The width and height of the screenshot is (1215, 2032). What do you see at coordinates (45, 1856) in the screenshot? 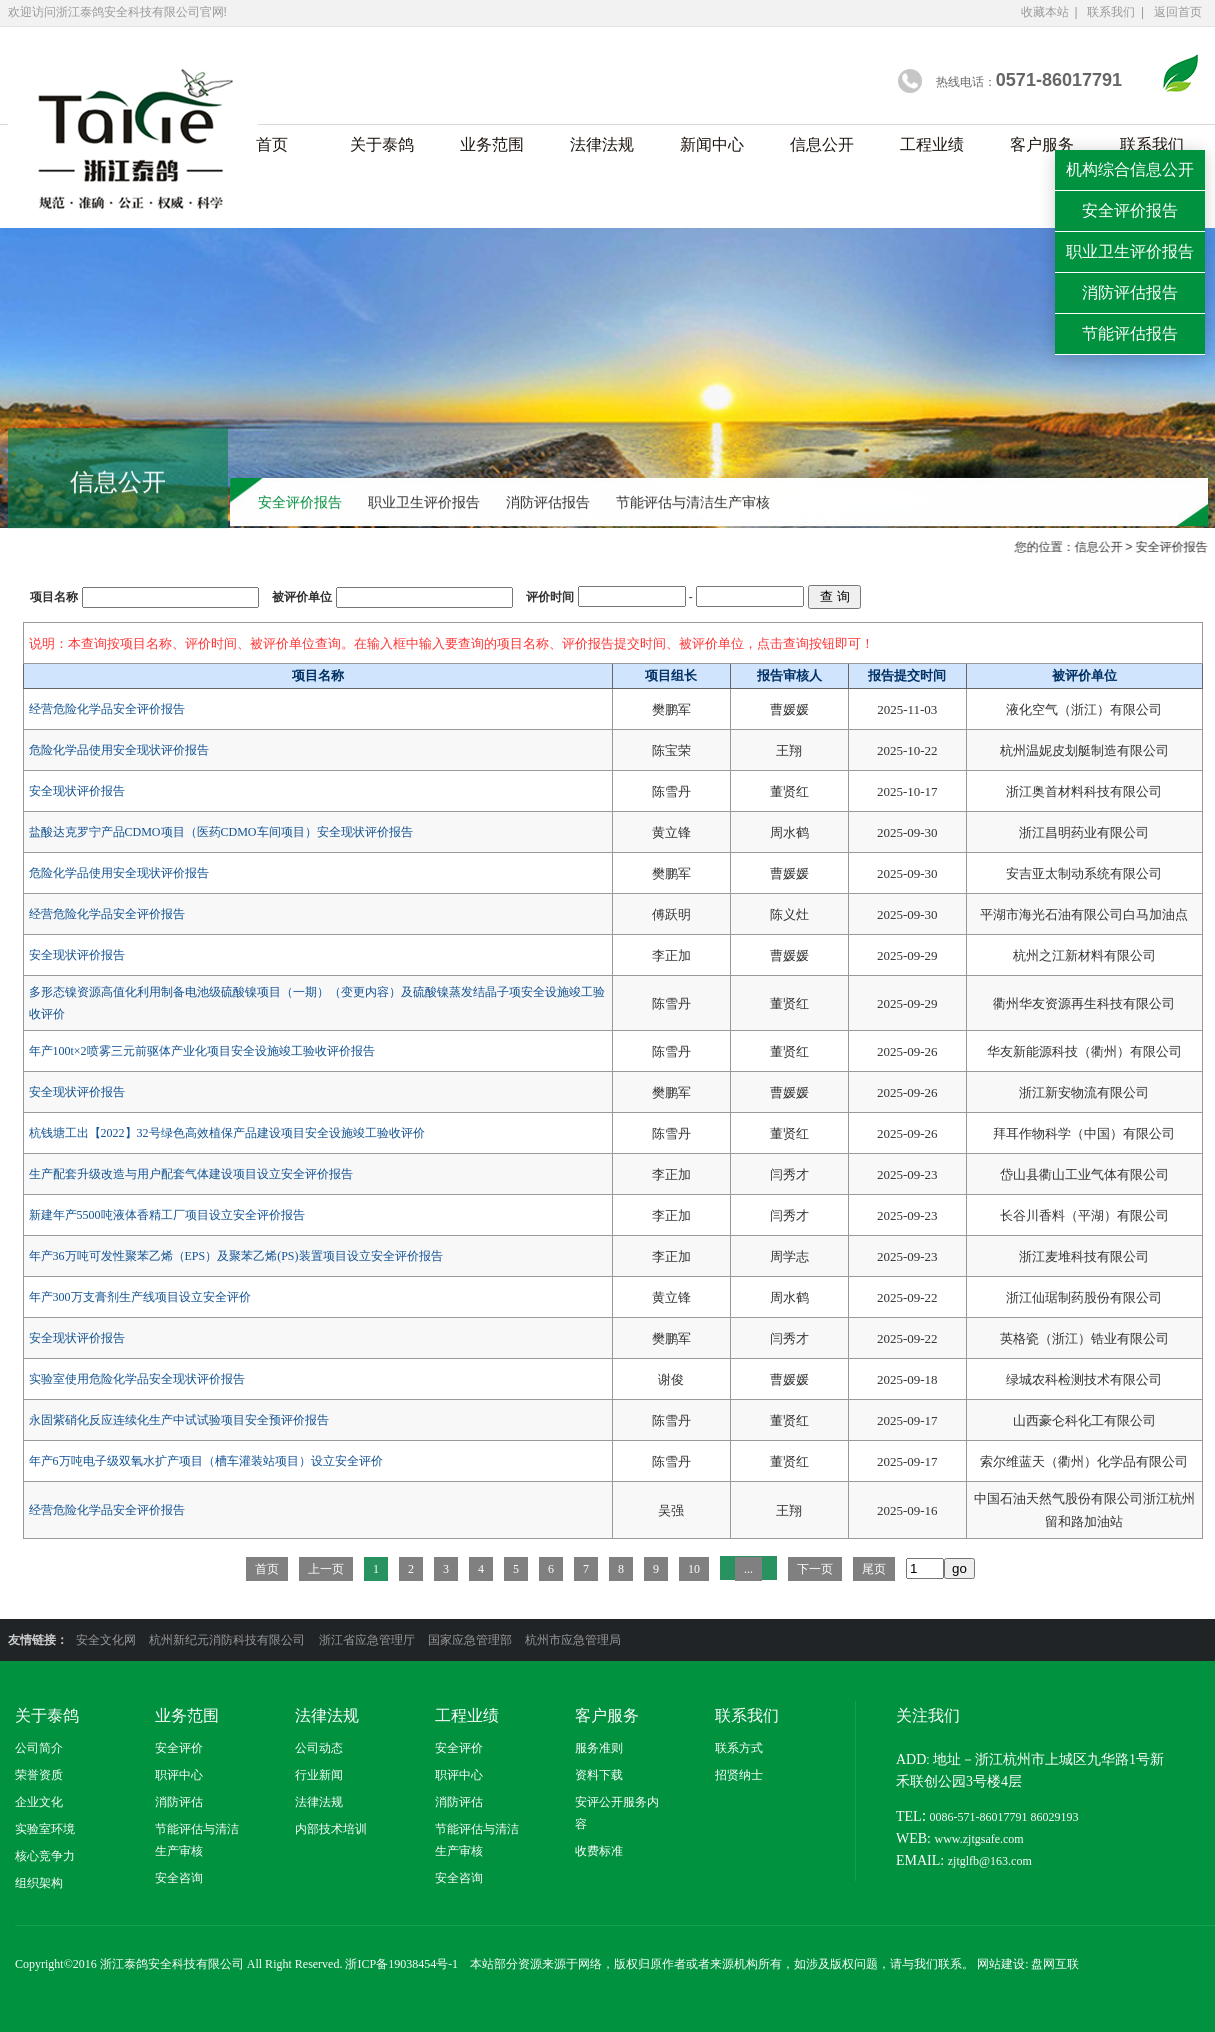
I see `核心竞争力` at bounding box center [45, 1856].